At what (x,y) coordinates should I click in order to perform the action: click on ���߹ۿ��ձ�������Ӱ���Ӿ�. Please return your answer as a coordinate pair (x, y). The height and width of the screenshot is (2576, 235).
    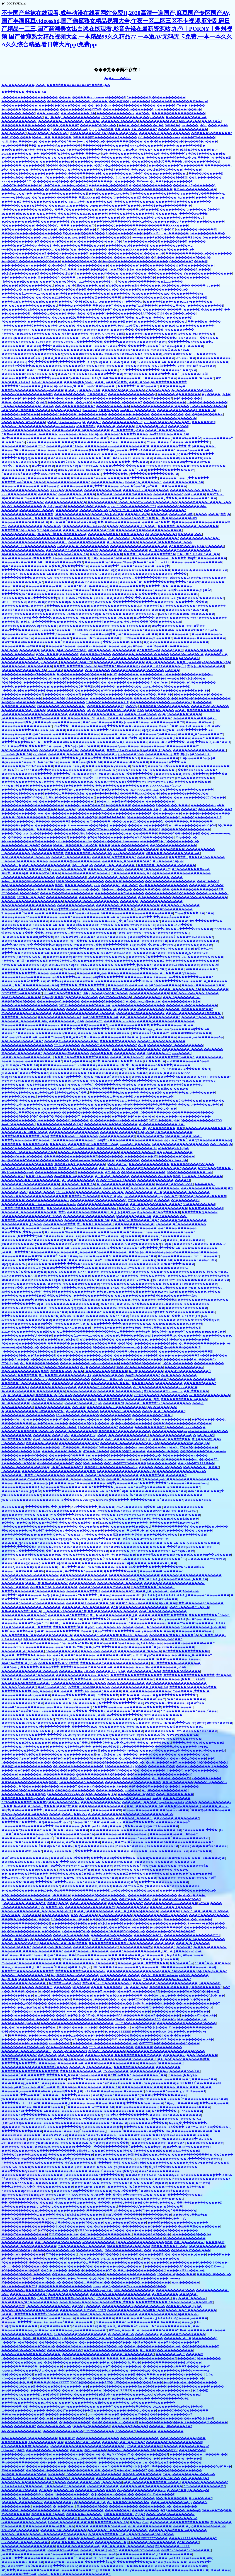
    Looking at the image, I should click on (82, 1057).